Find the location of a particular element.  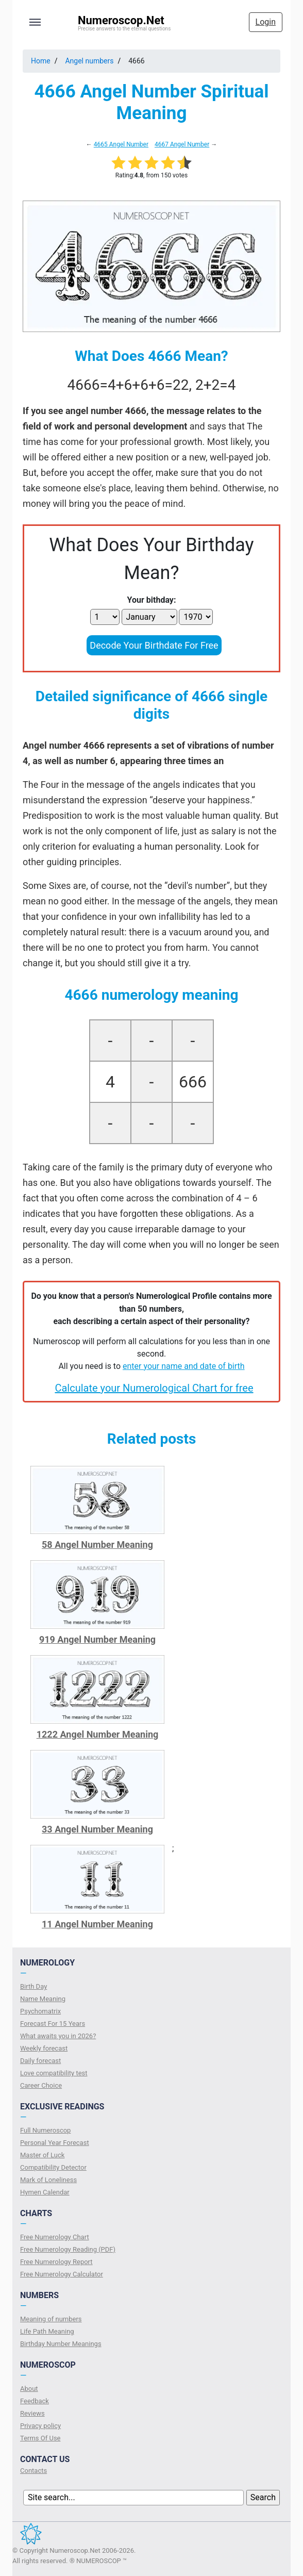

What awaits you in 2026? is located at coordinates (58, 2036).